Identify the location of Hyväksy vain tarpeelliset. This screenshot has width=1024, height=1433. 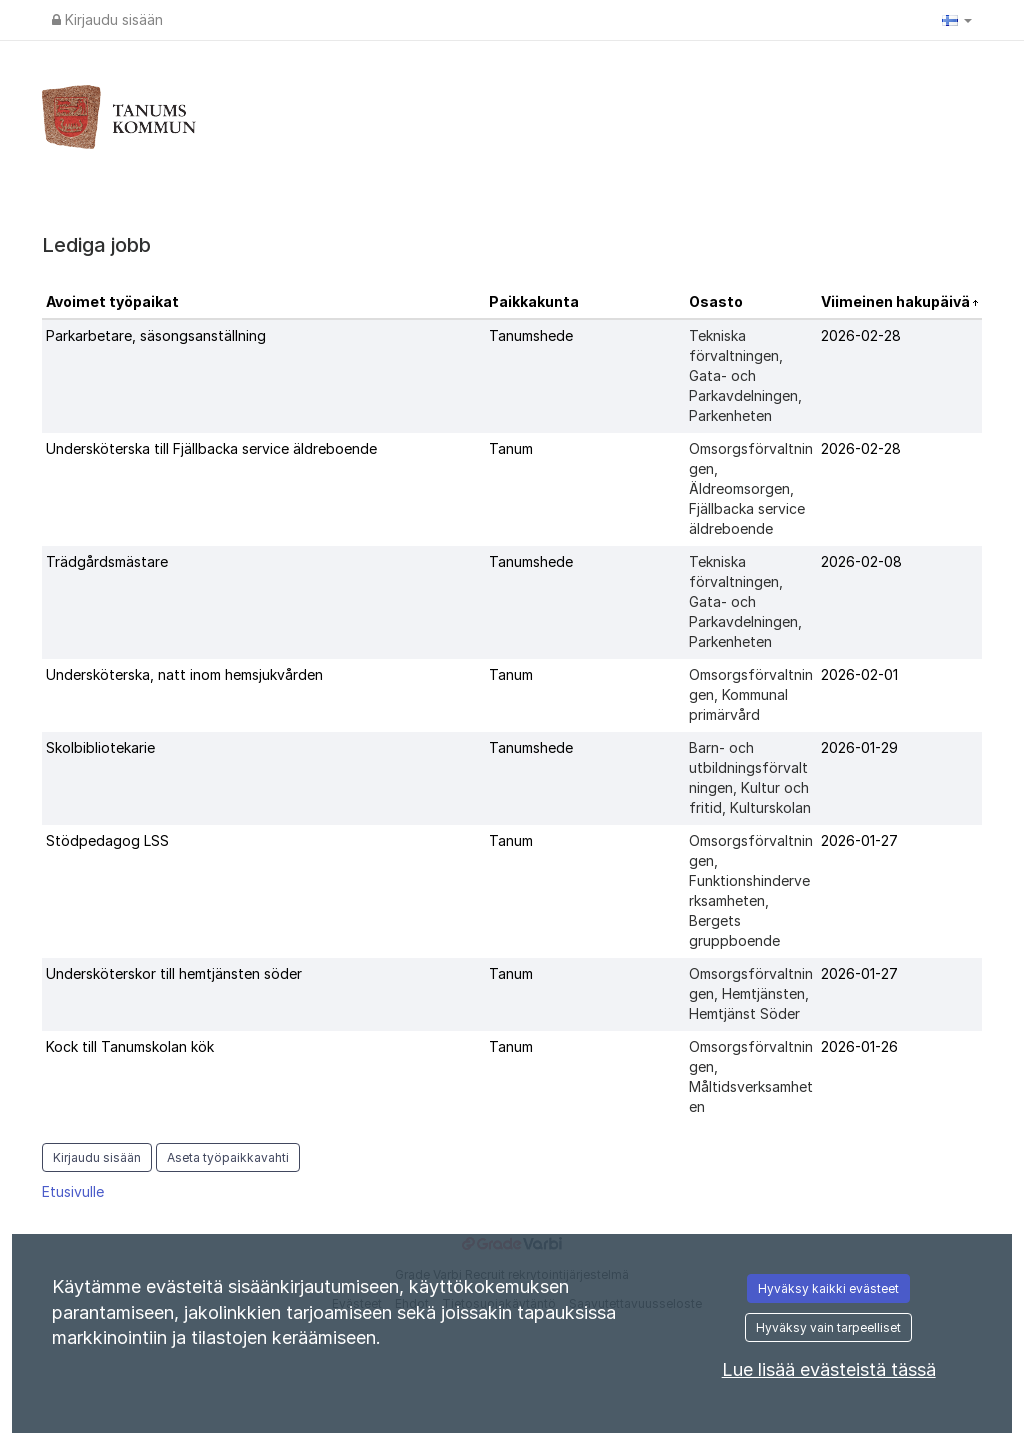
(828, 1327).